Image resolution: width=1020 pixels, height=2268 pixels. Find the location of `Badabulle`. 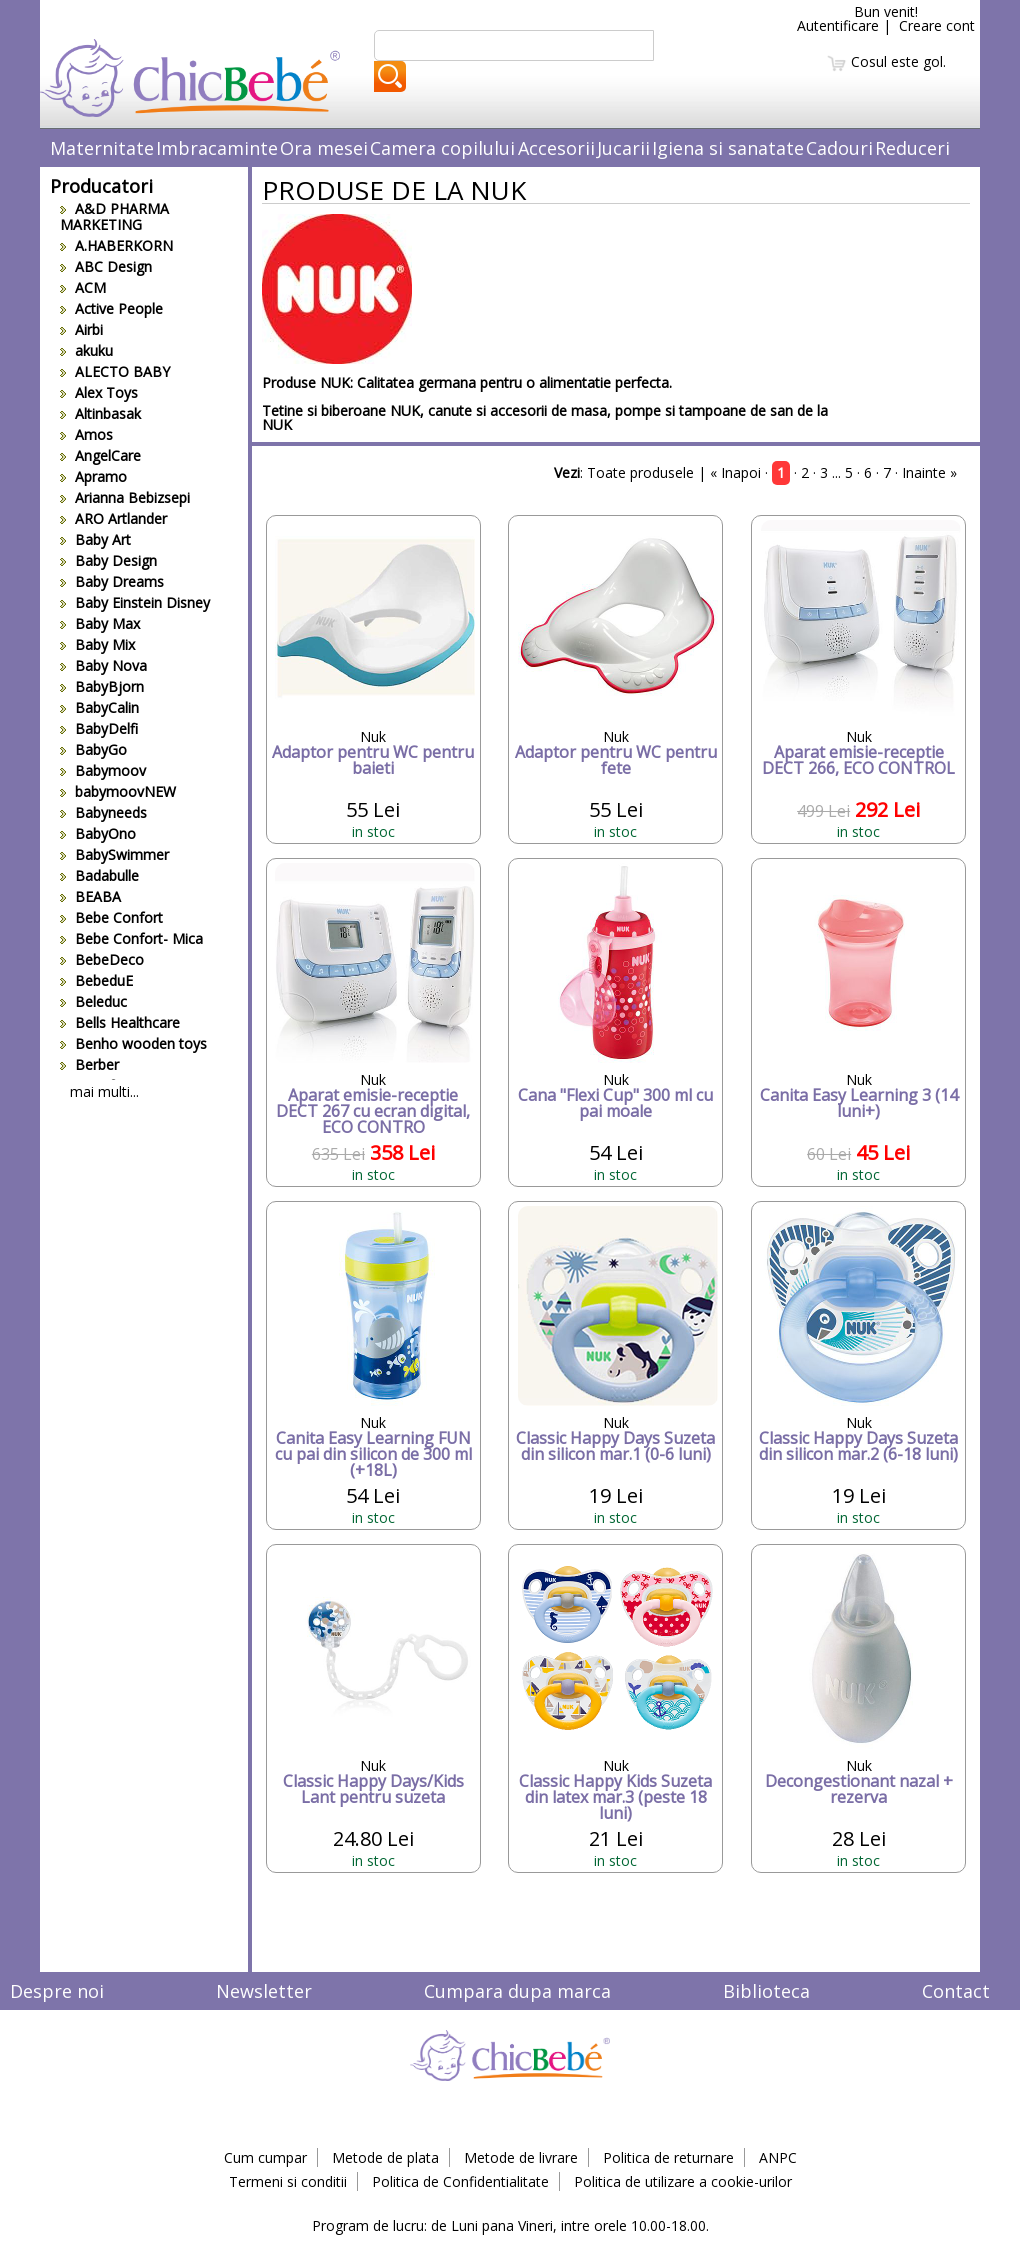

Badabulle is located at coordinates (99, 875).